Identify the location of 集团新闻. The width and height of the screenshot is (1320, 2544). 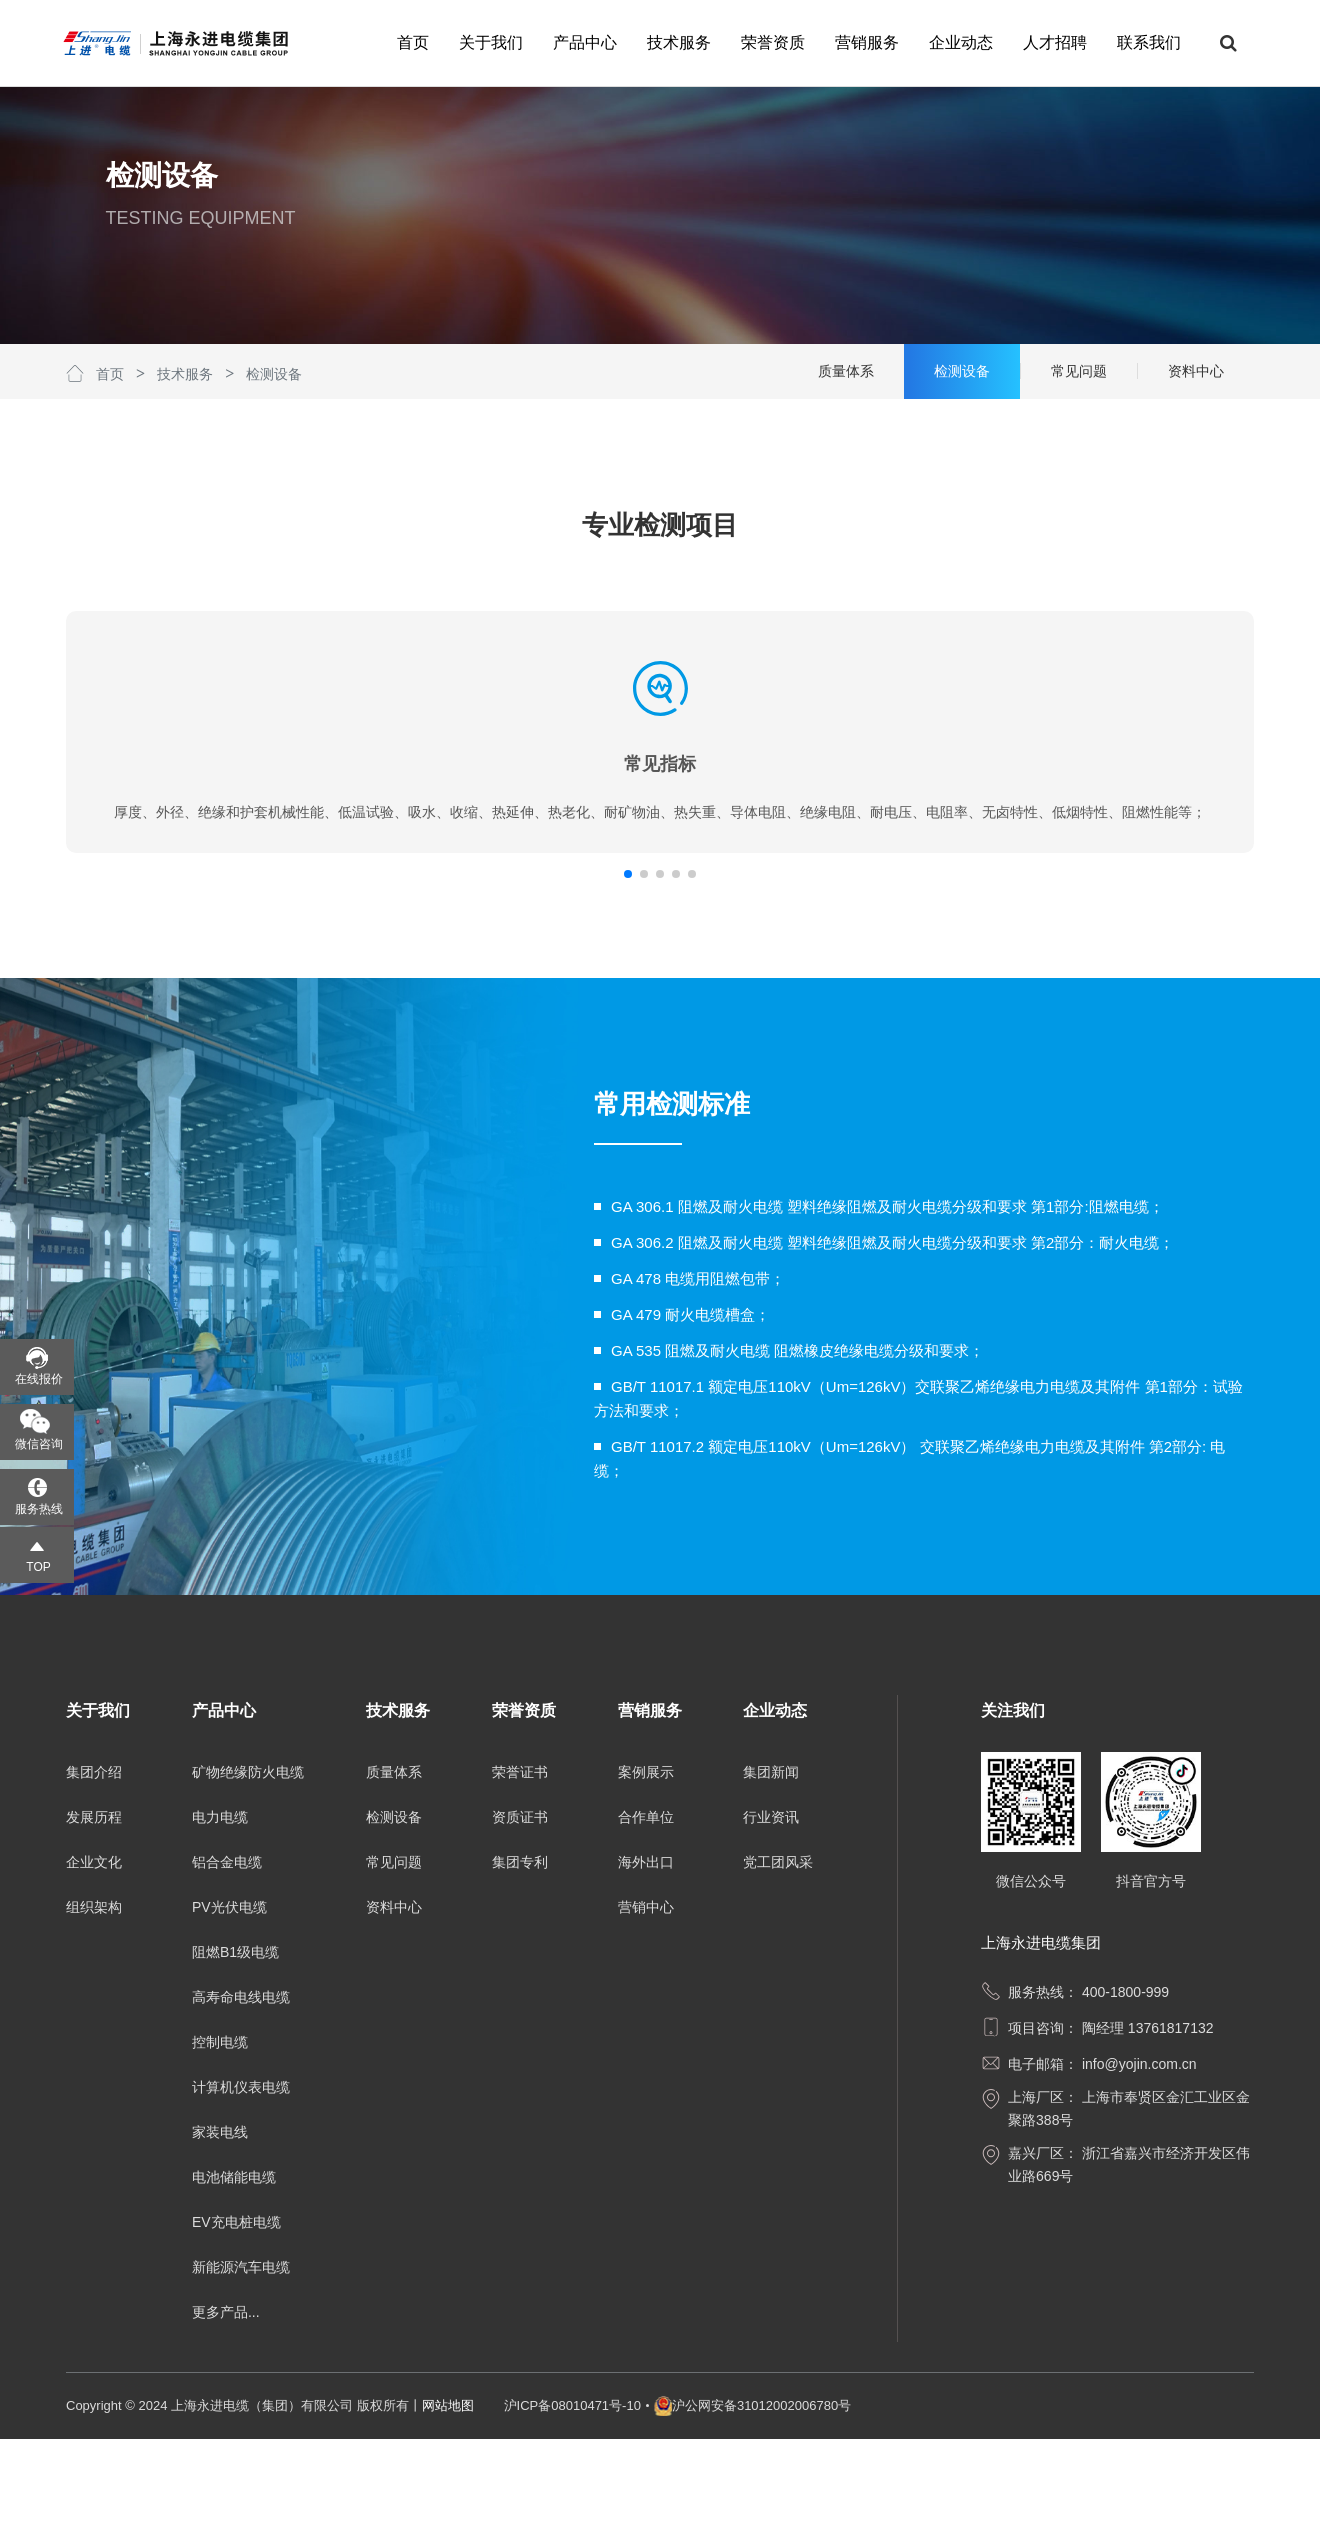
(771, 1877).